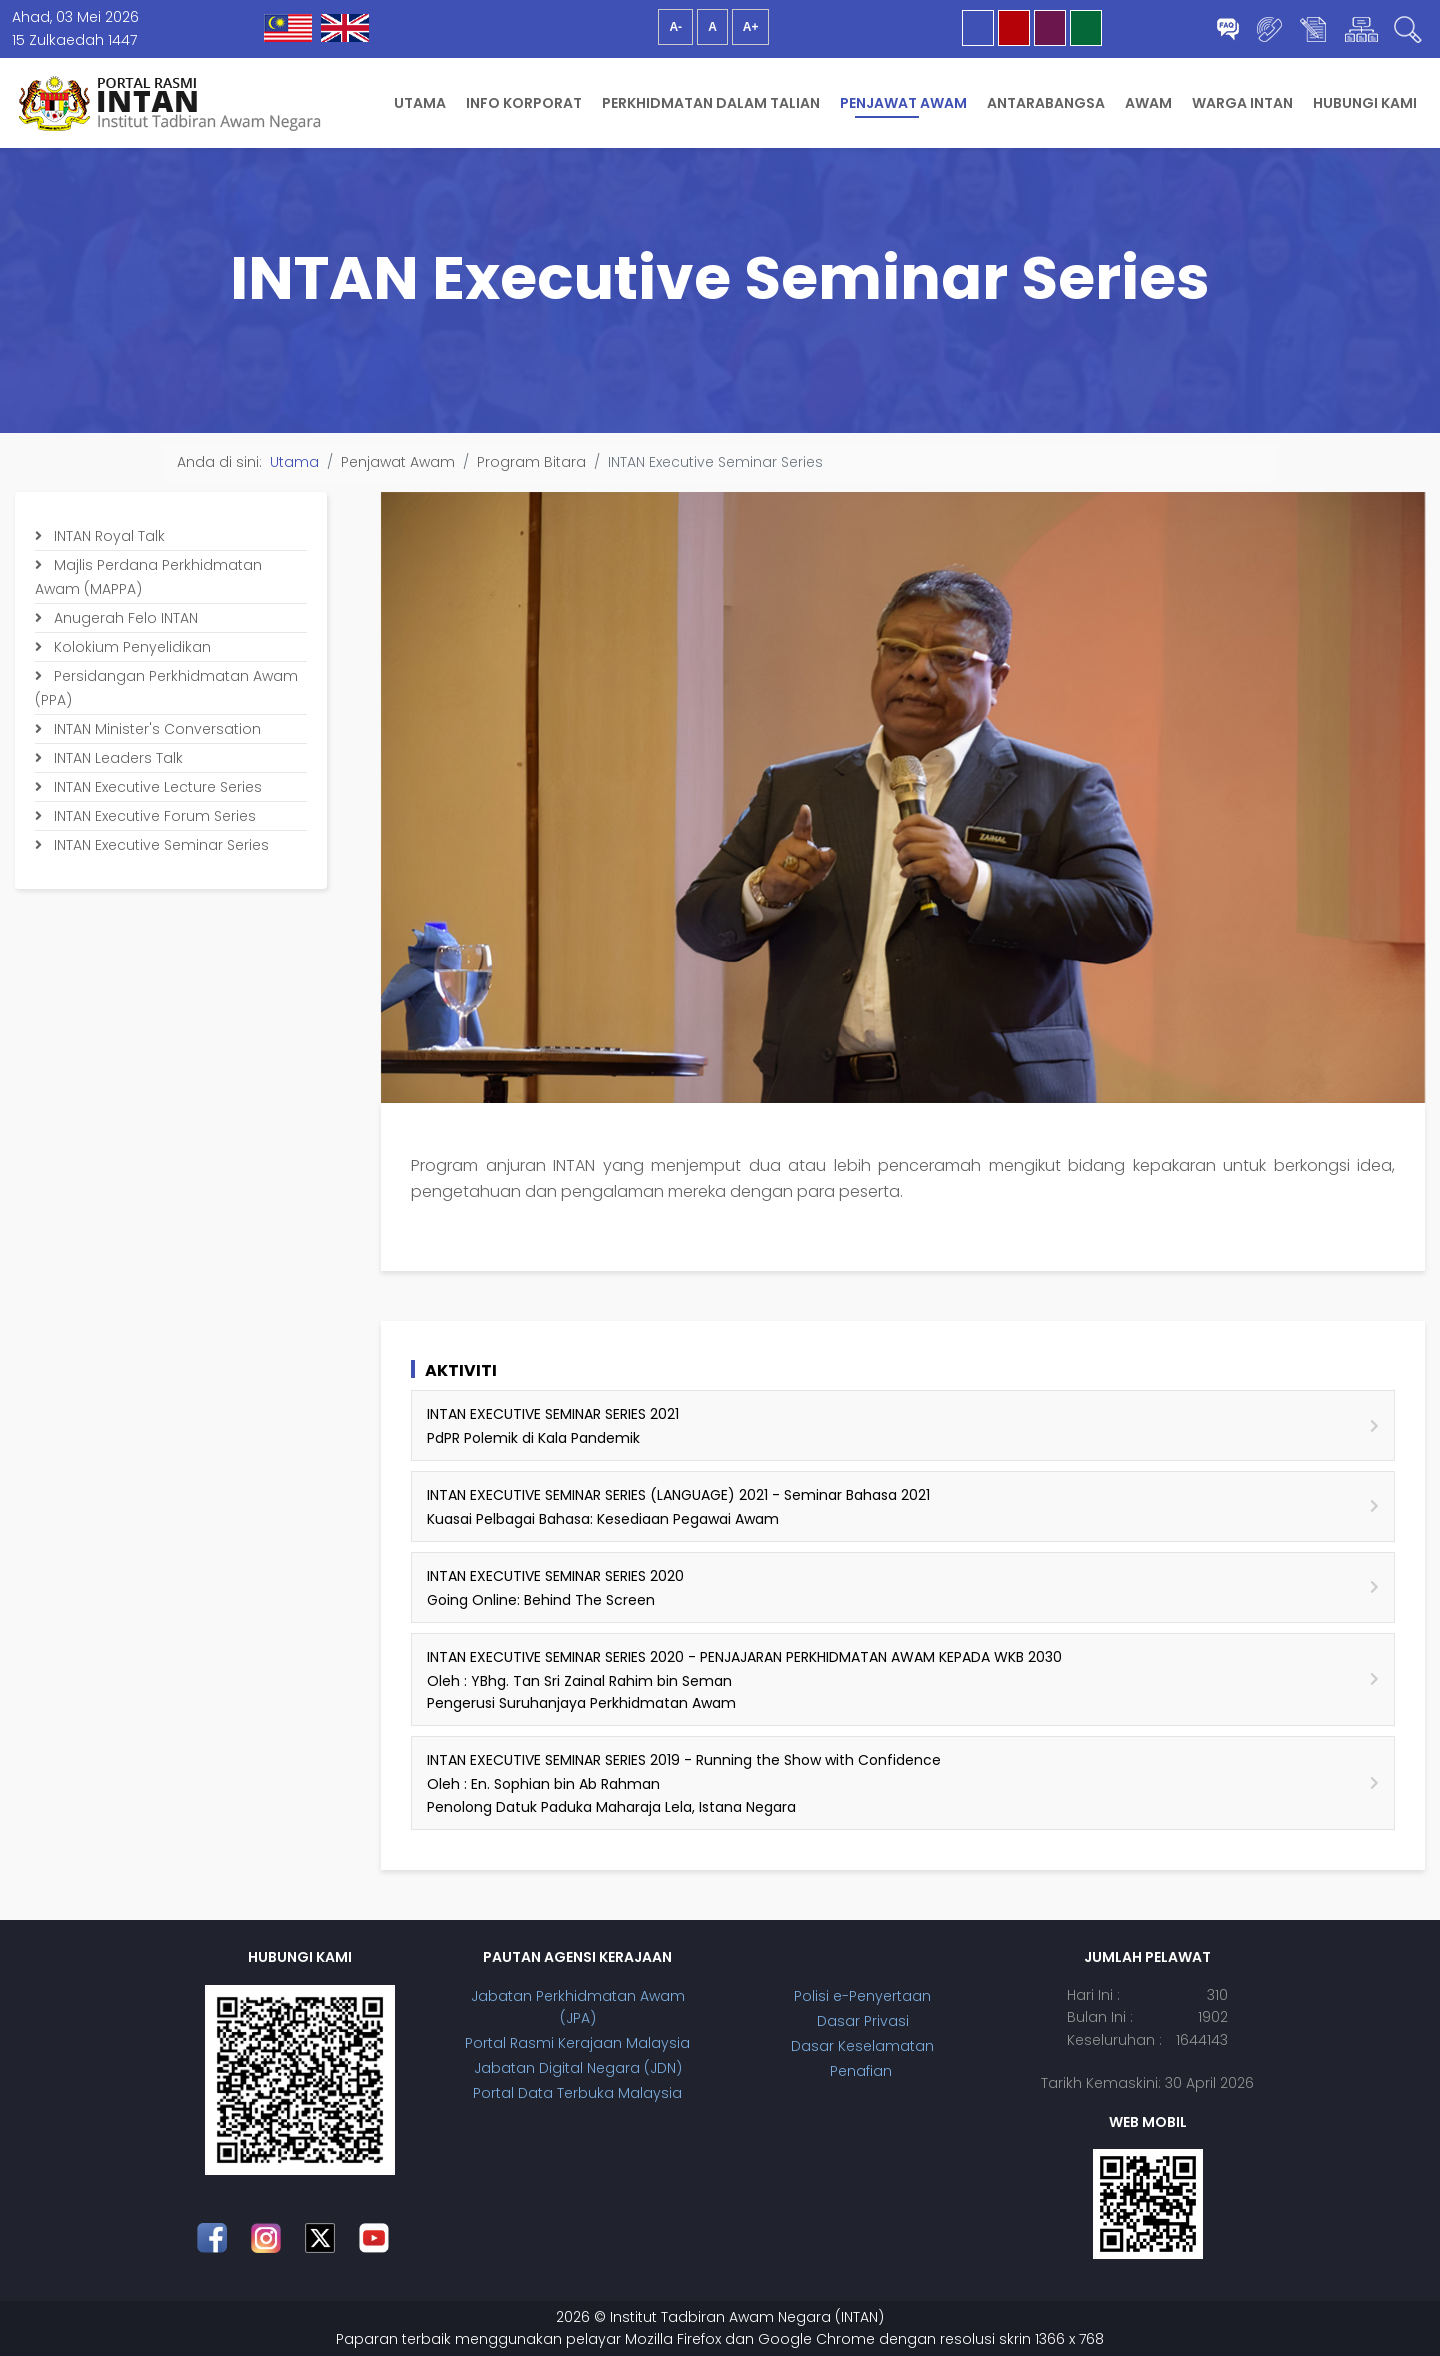 Image resolution: width=1440 pixels, height=2356 pixels. Describe the element at coordinates (124, 618) in the screenshot. I see `Anugerah Felo INTAN` at that location.